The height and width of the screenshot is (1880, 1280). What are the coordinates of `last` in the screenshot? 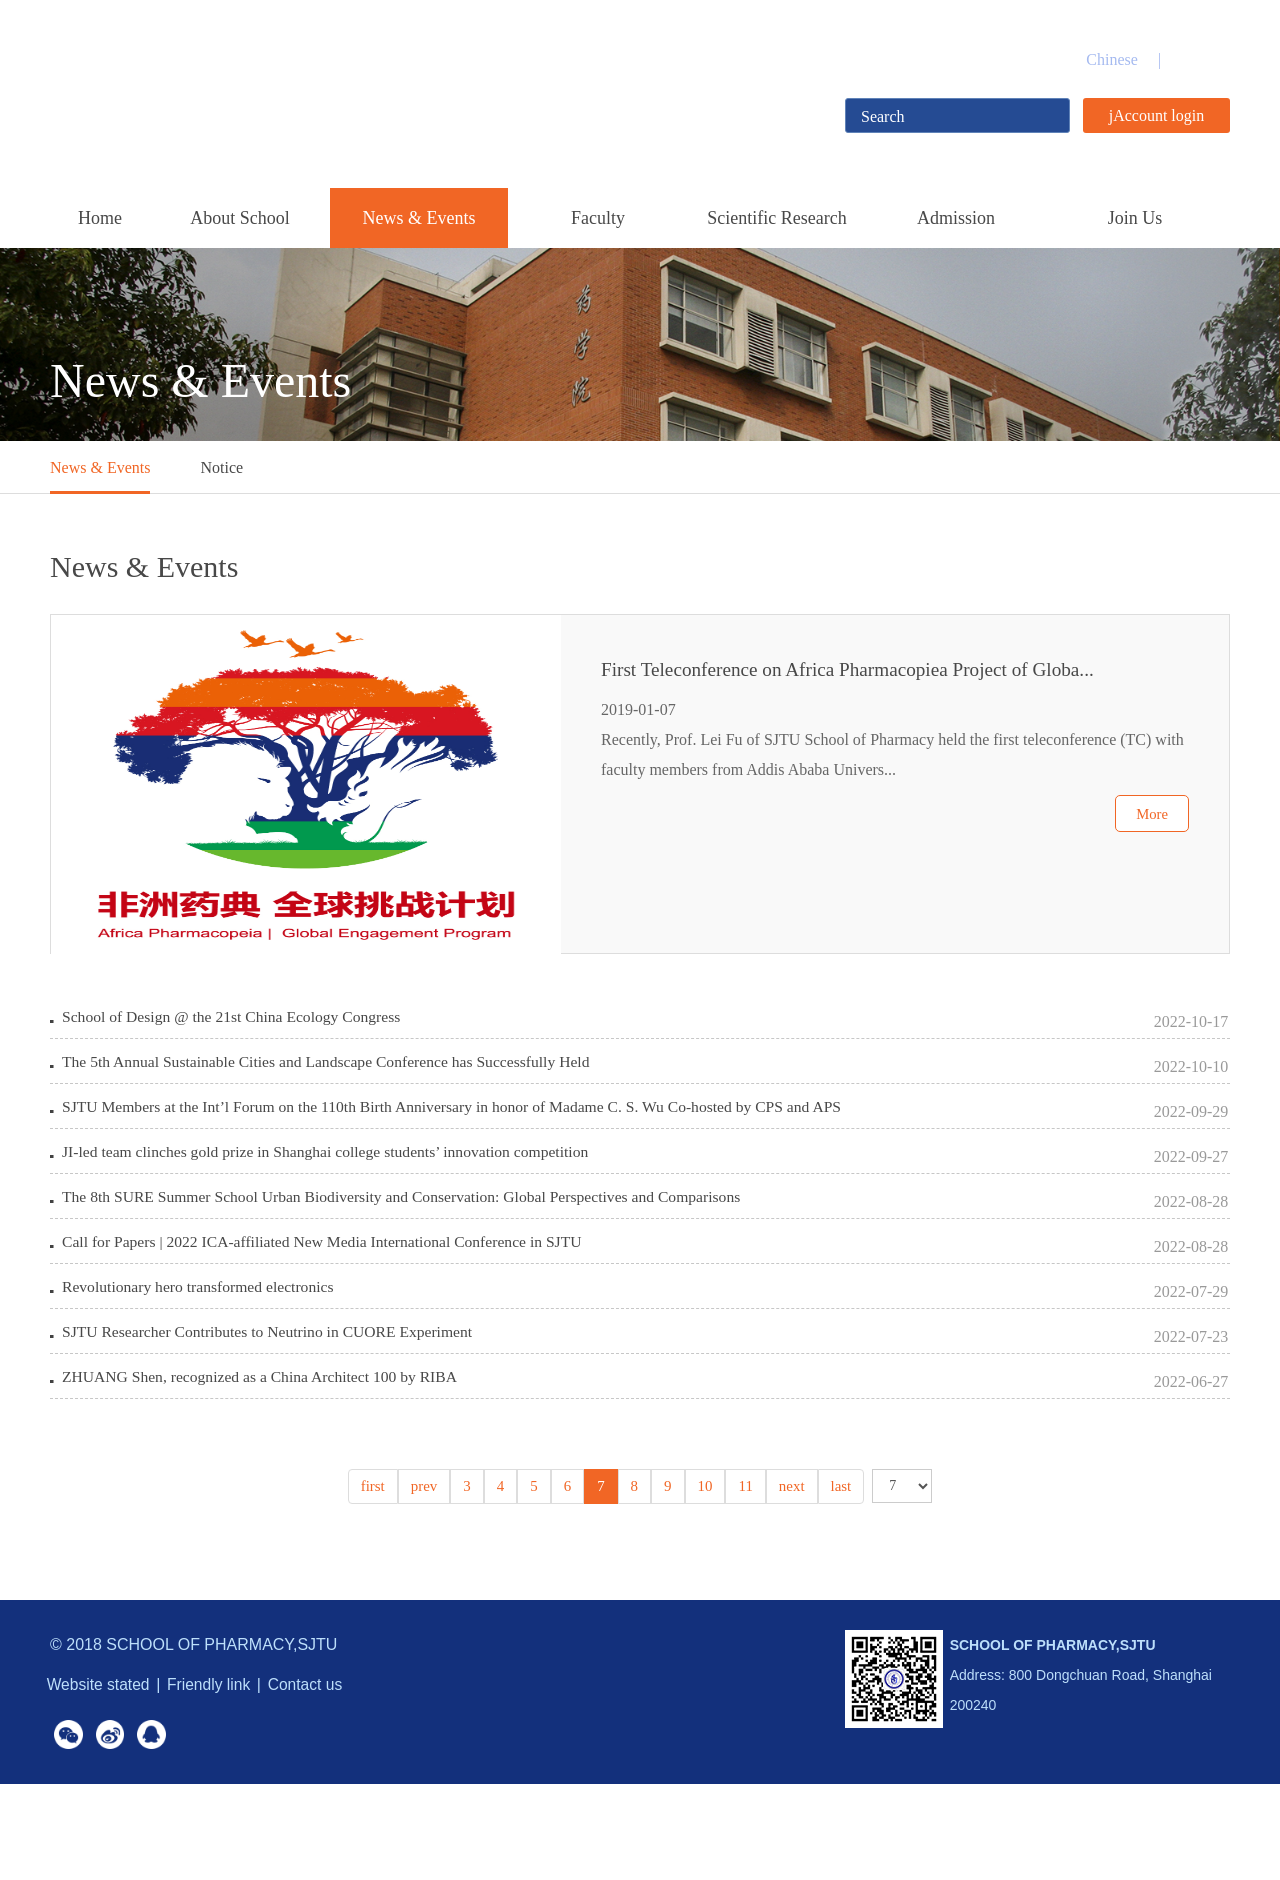 It's located at (835, 1575).